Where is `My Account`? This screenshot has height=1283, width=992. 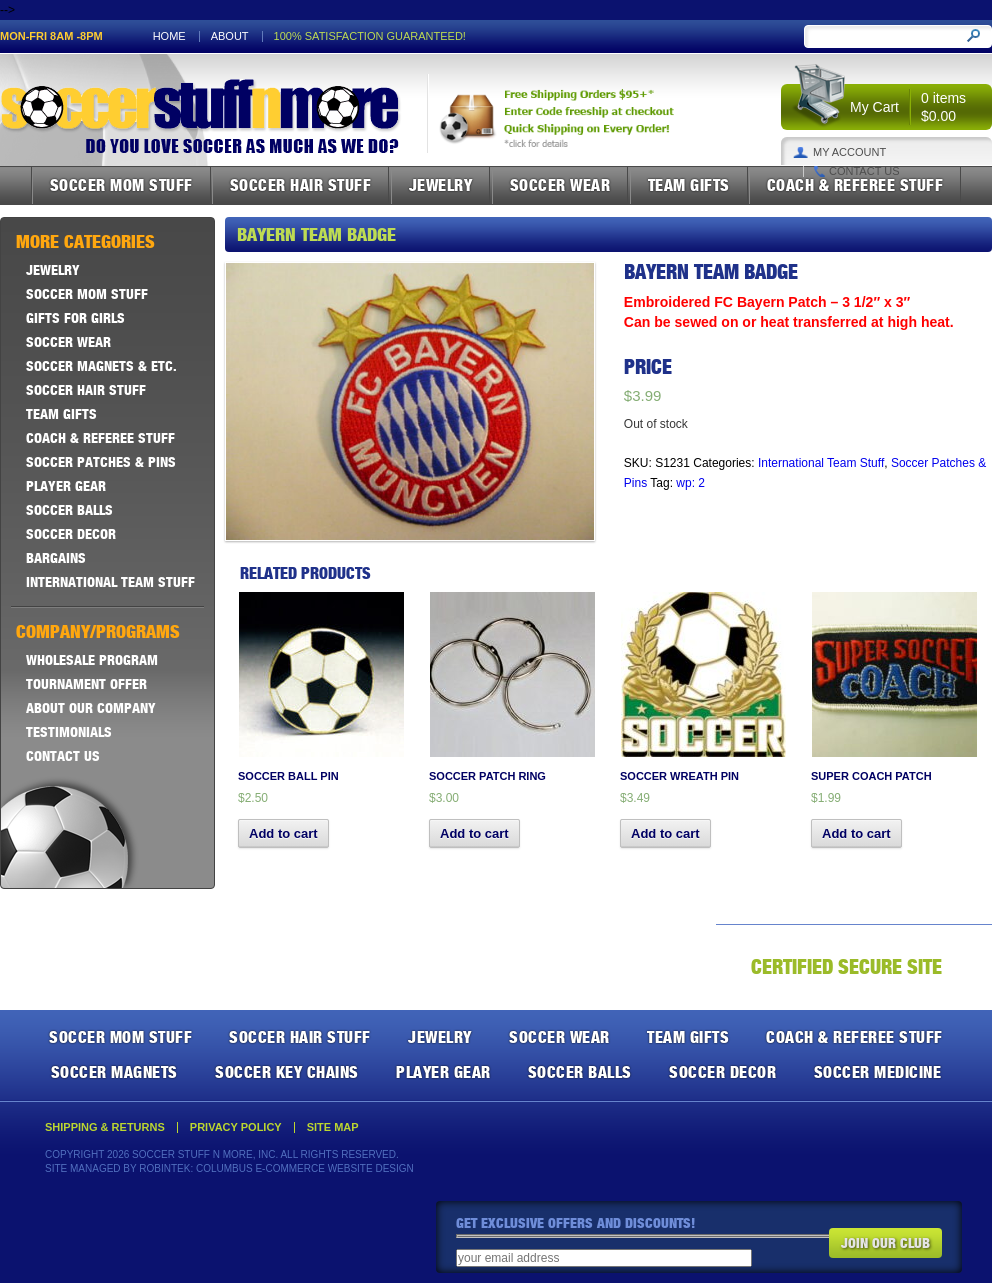
My Account is located at coordinates (849, 152).